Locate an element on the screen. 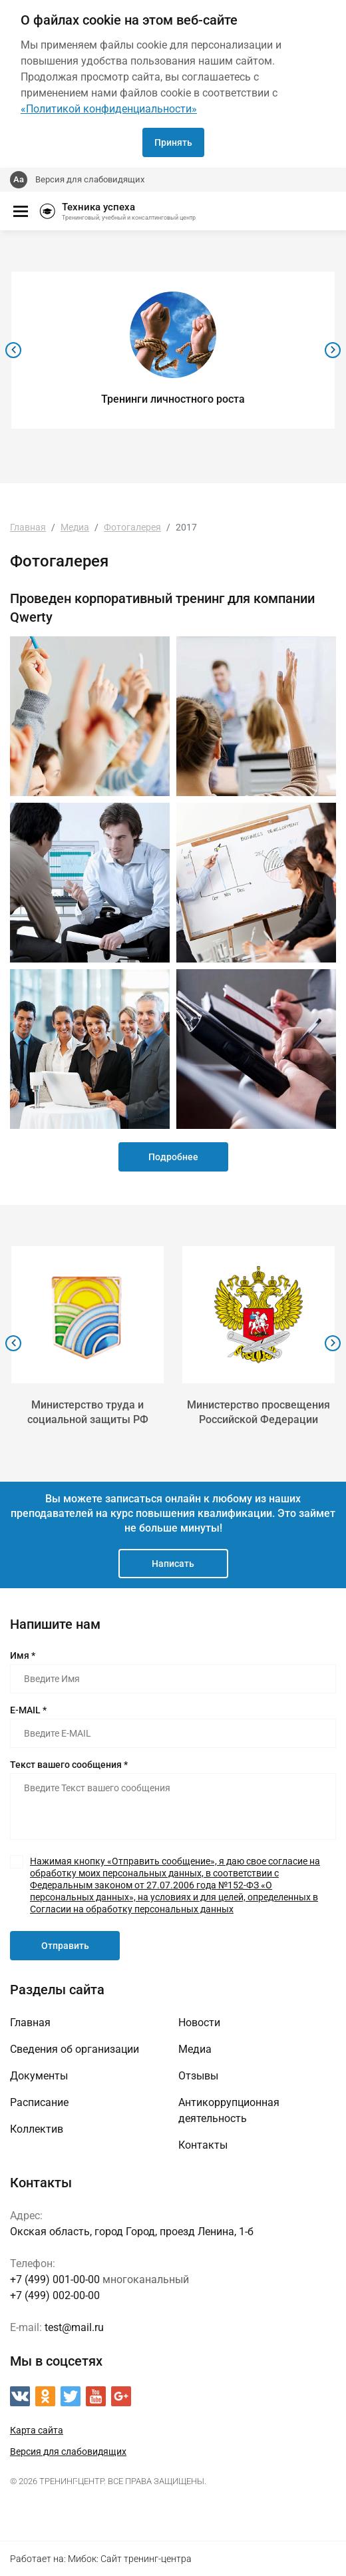 This screenshot has width=346, height=2576. Документы is located at coordinates (39, 2075).